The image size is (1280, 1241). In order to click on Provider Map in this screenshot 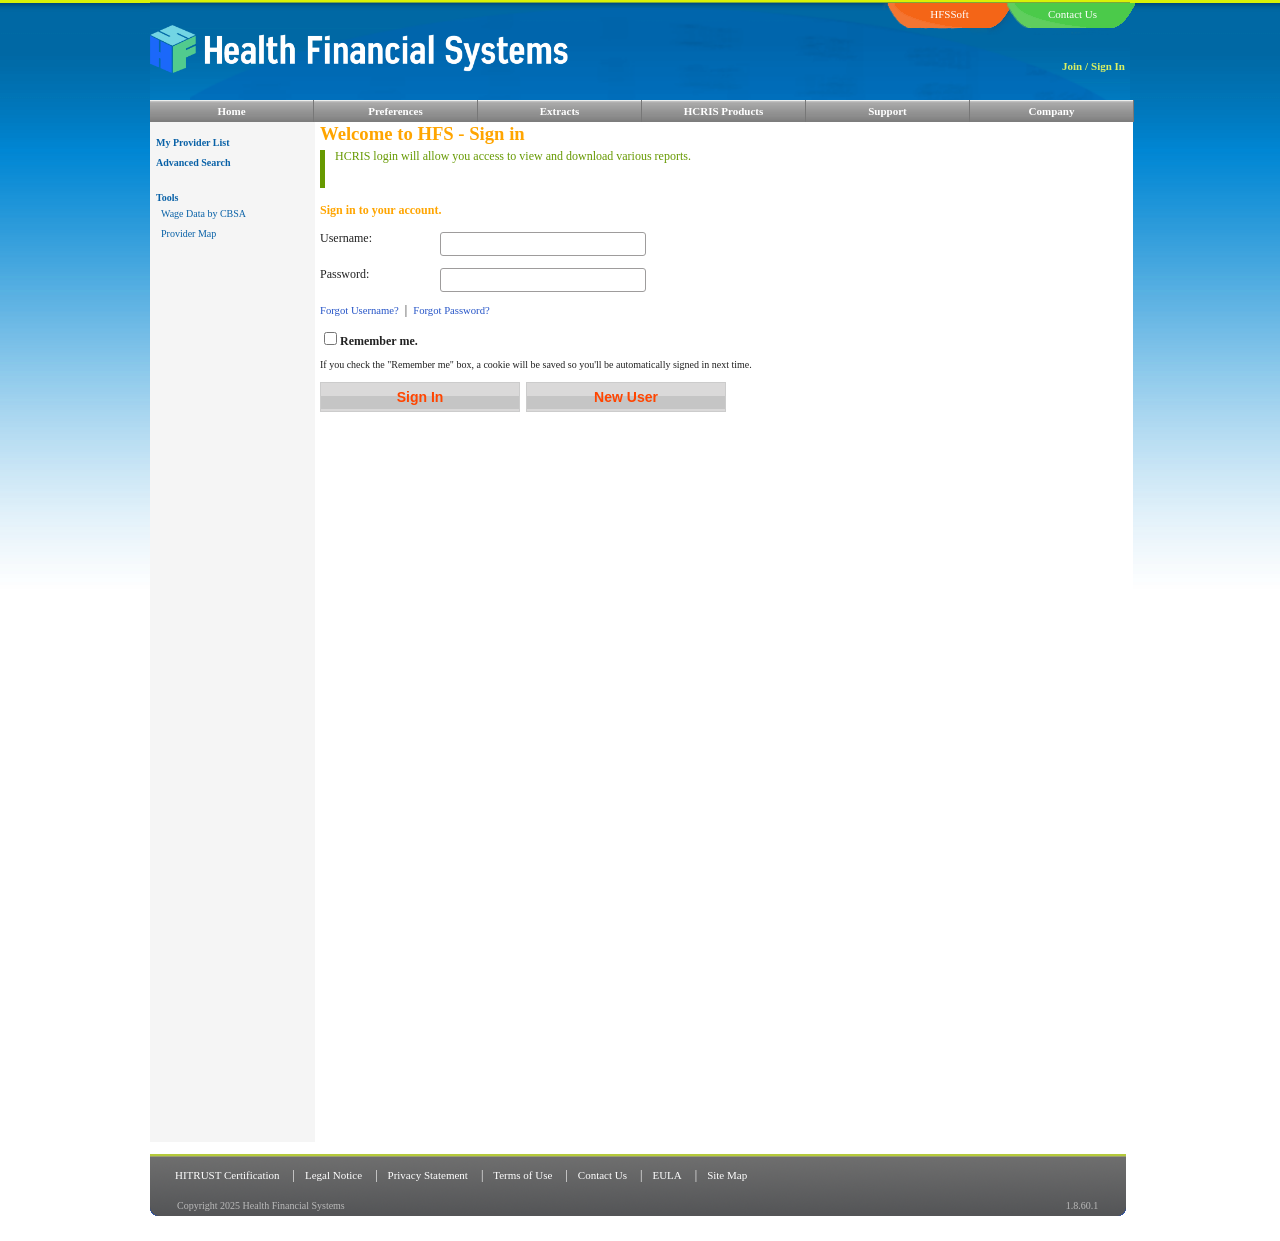, I will do `click(188, 233)`.